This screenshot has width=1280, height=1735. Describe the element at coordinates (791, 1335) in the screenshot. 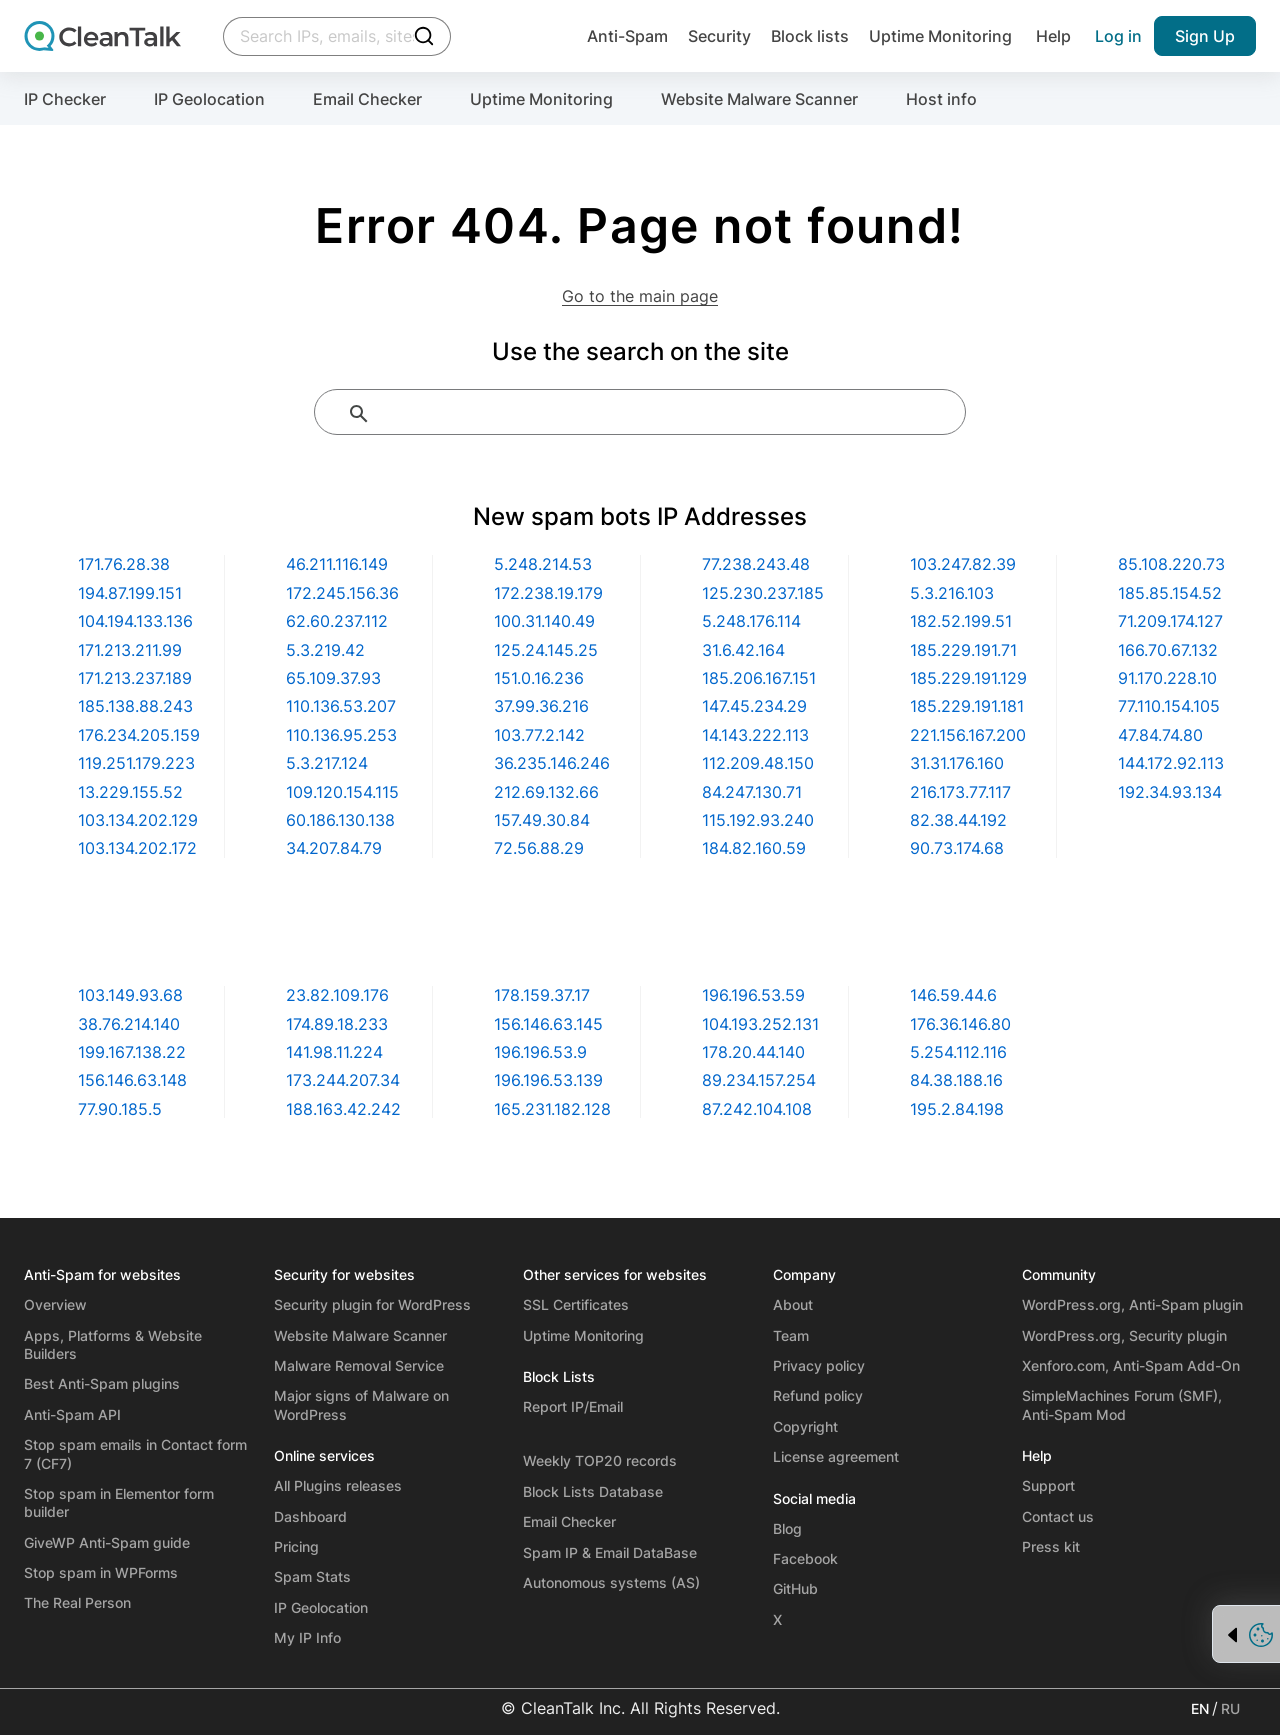

I see `Team` at that location.